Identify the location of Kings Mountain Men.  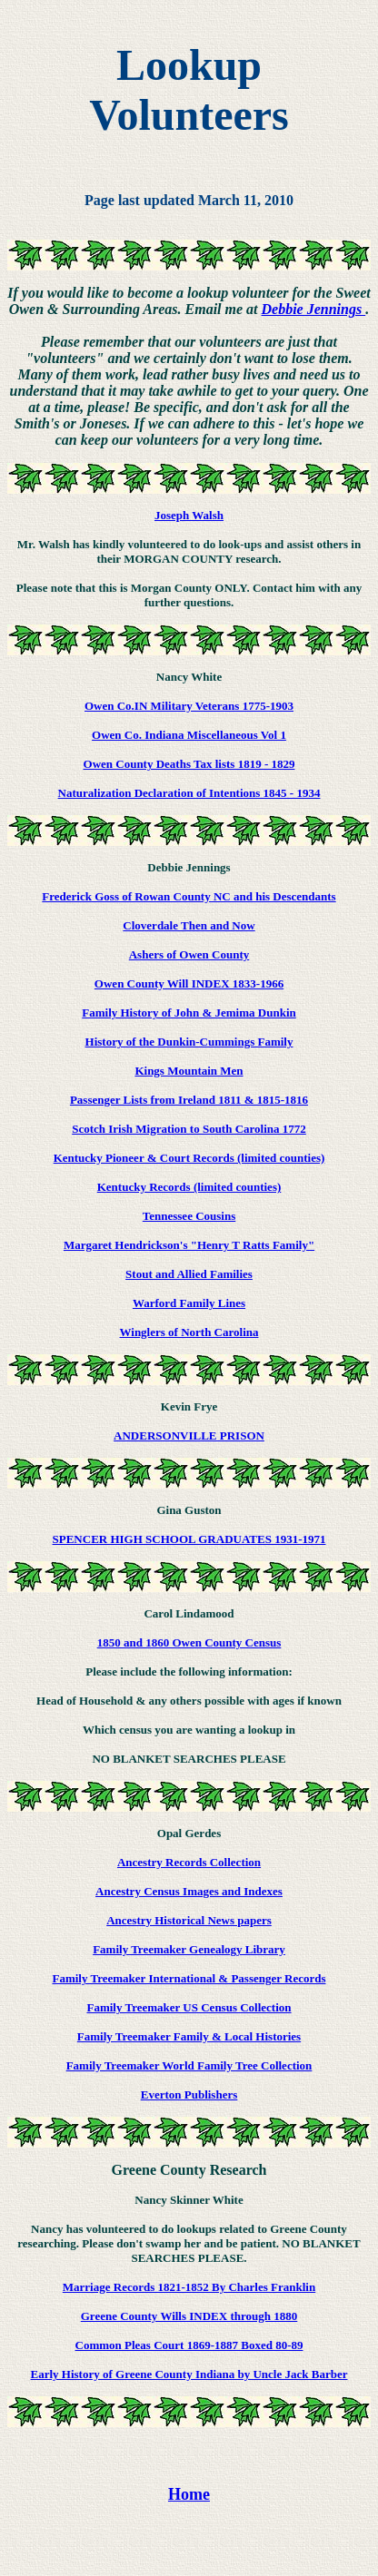
(188, 1070).